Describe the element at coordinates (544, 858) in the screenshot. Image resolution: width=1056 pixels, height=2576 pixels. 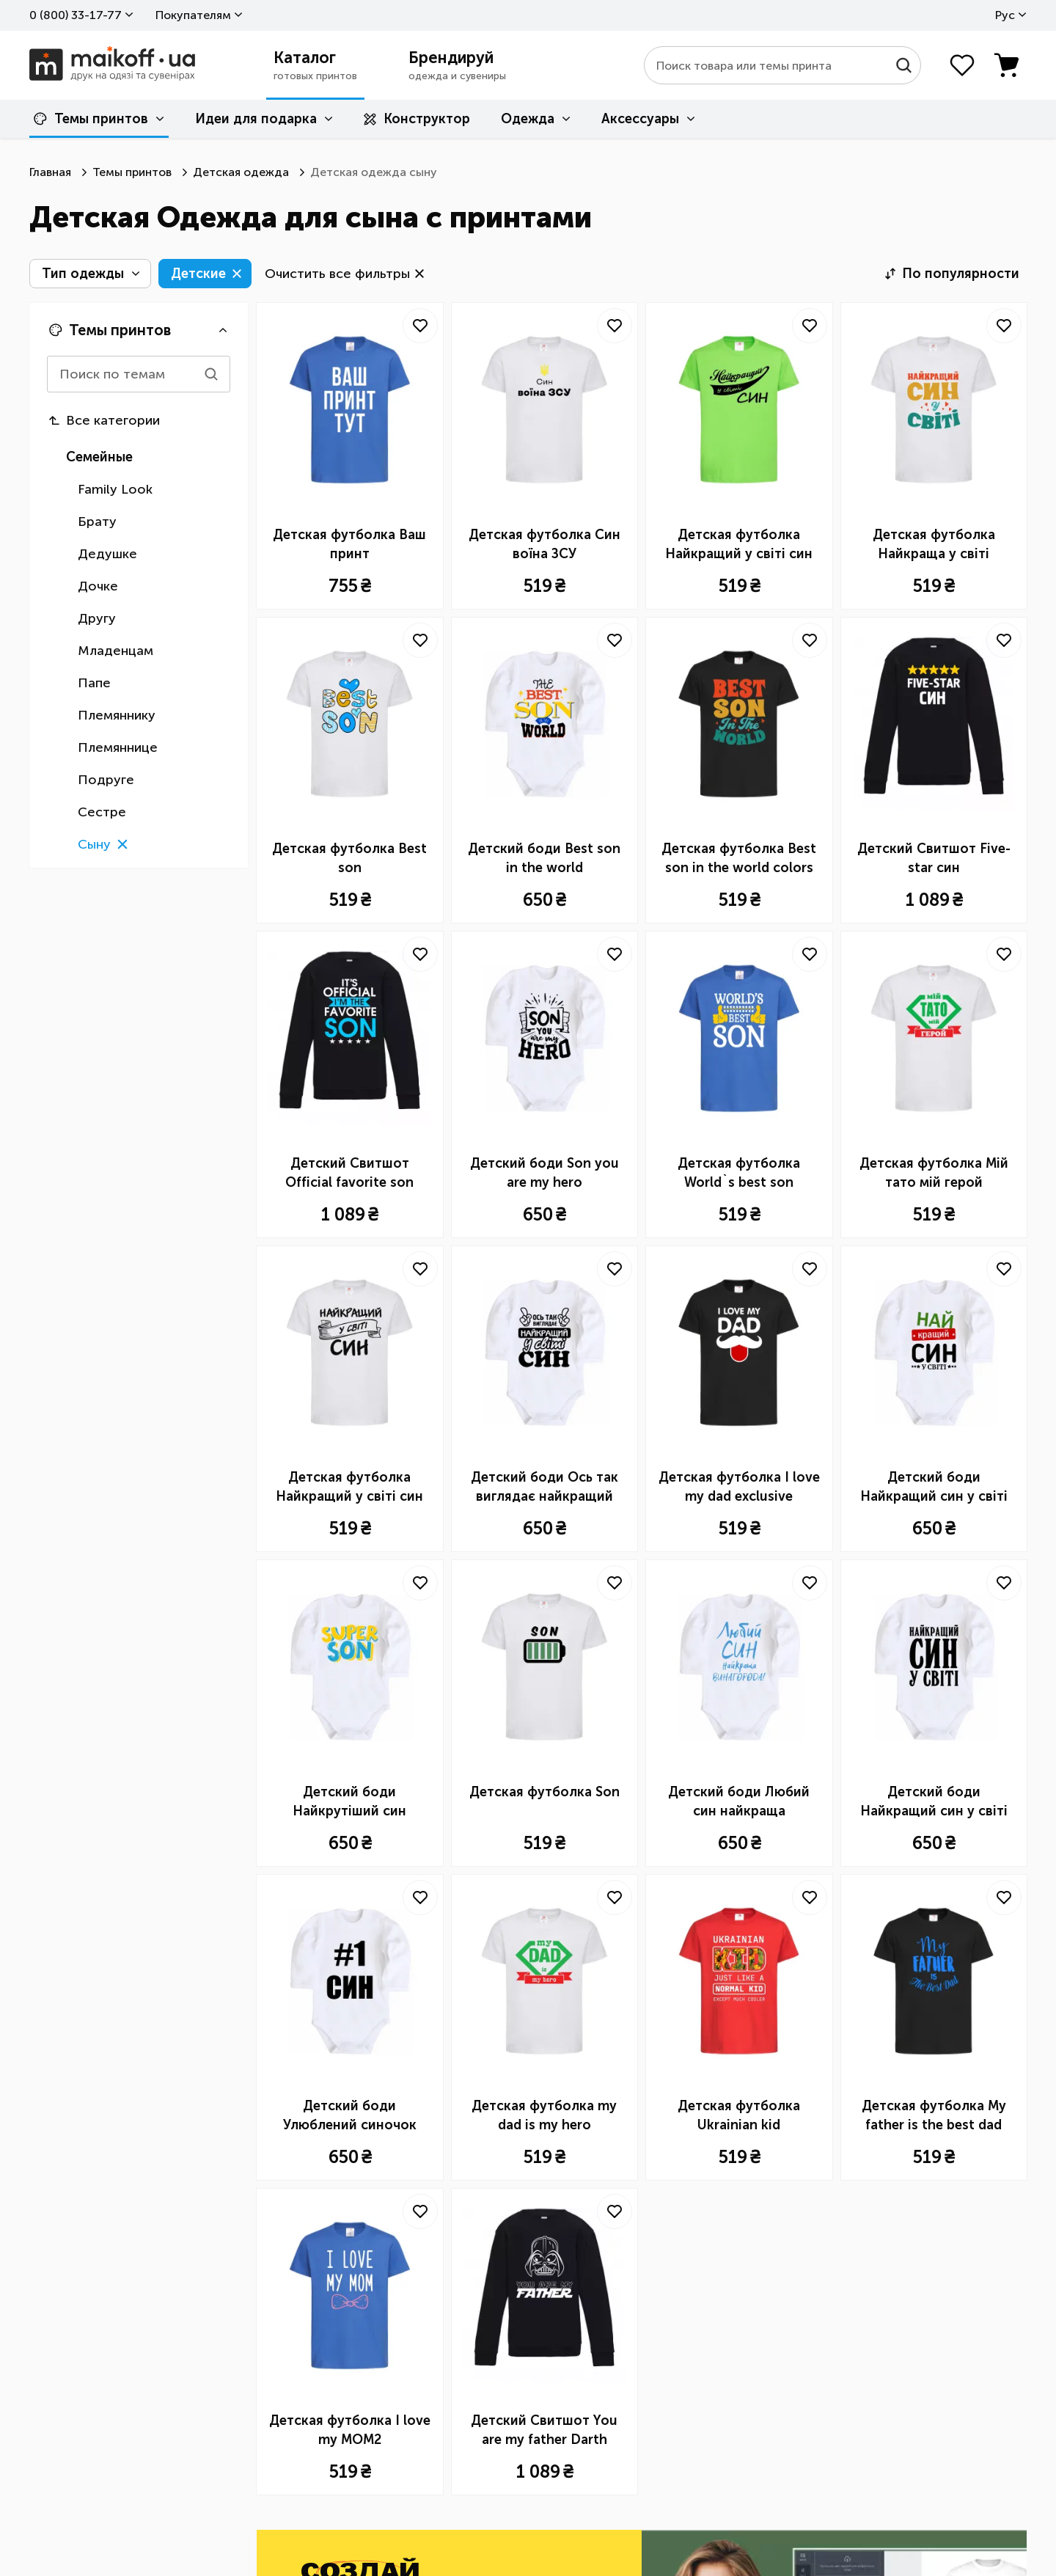
I see `Детский боди Best son in the world` at that location.